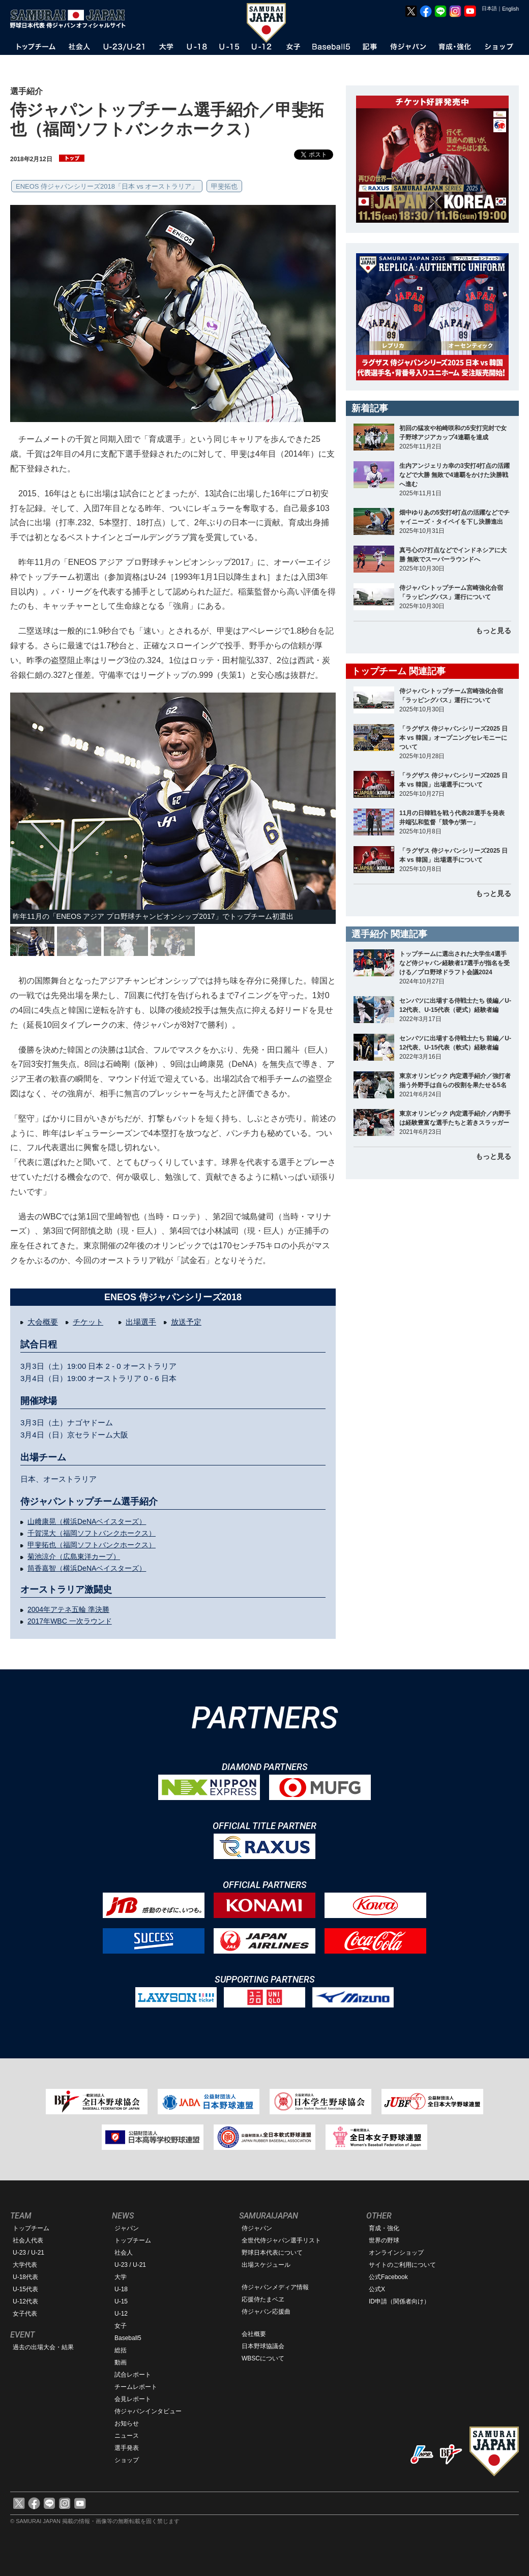 This screenshot has height=2576, width=529. I want to click on U-23 / U-21, so click(28, 2252).